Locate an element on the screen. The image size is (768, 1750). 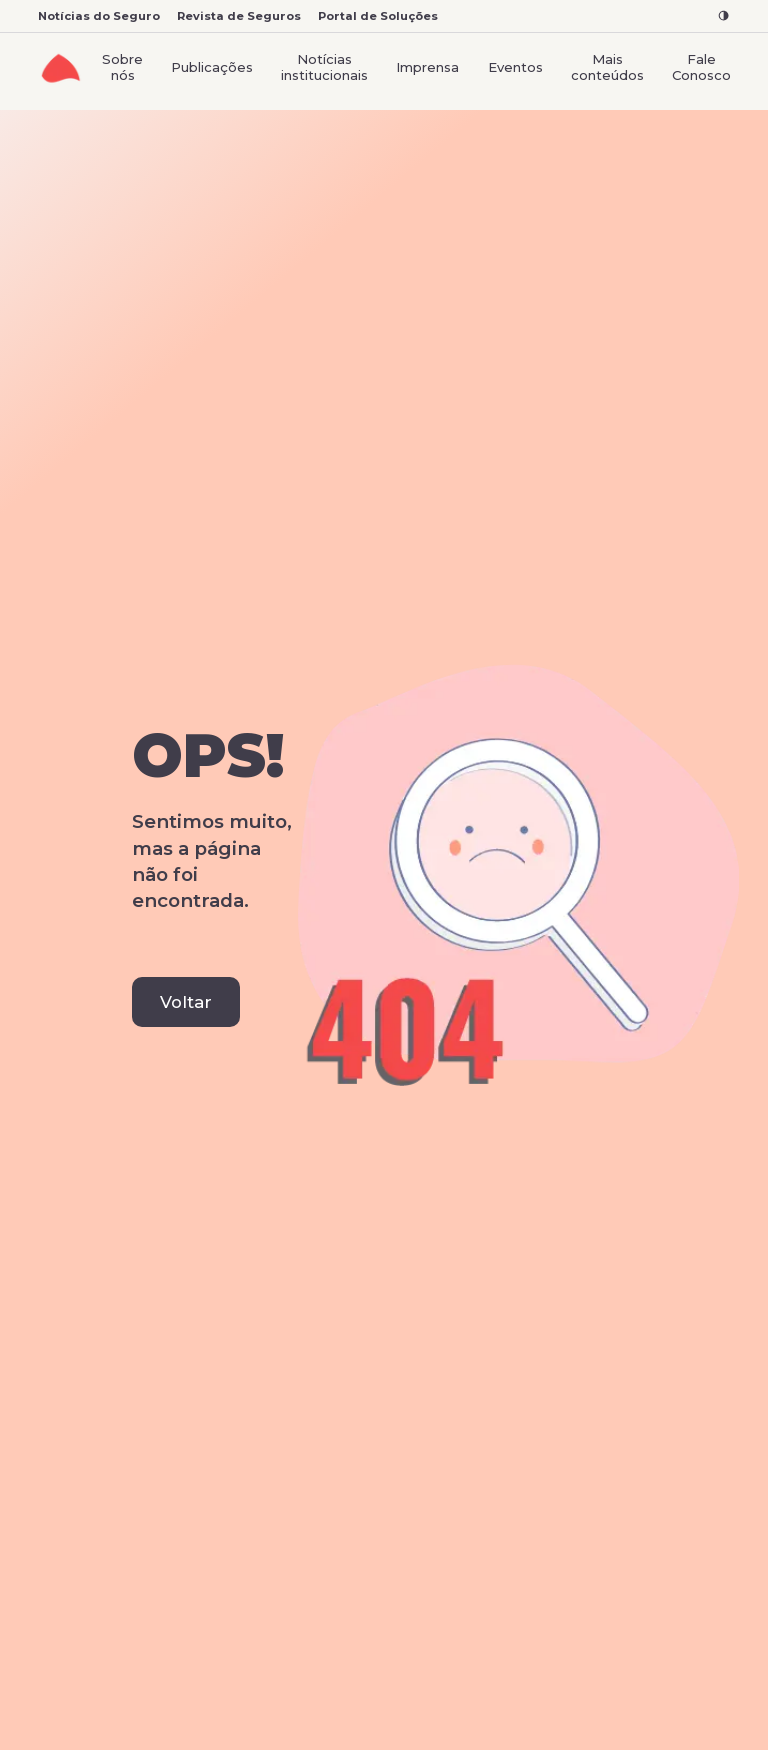
Publicações is located at coordinates (212, 67).